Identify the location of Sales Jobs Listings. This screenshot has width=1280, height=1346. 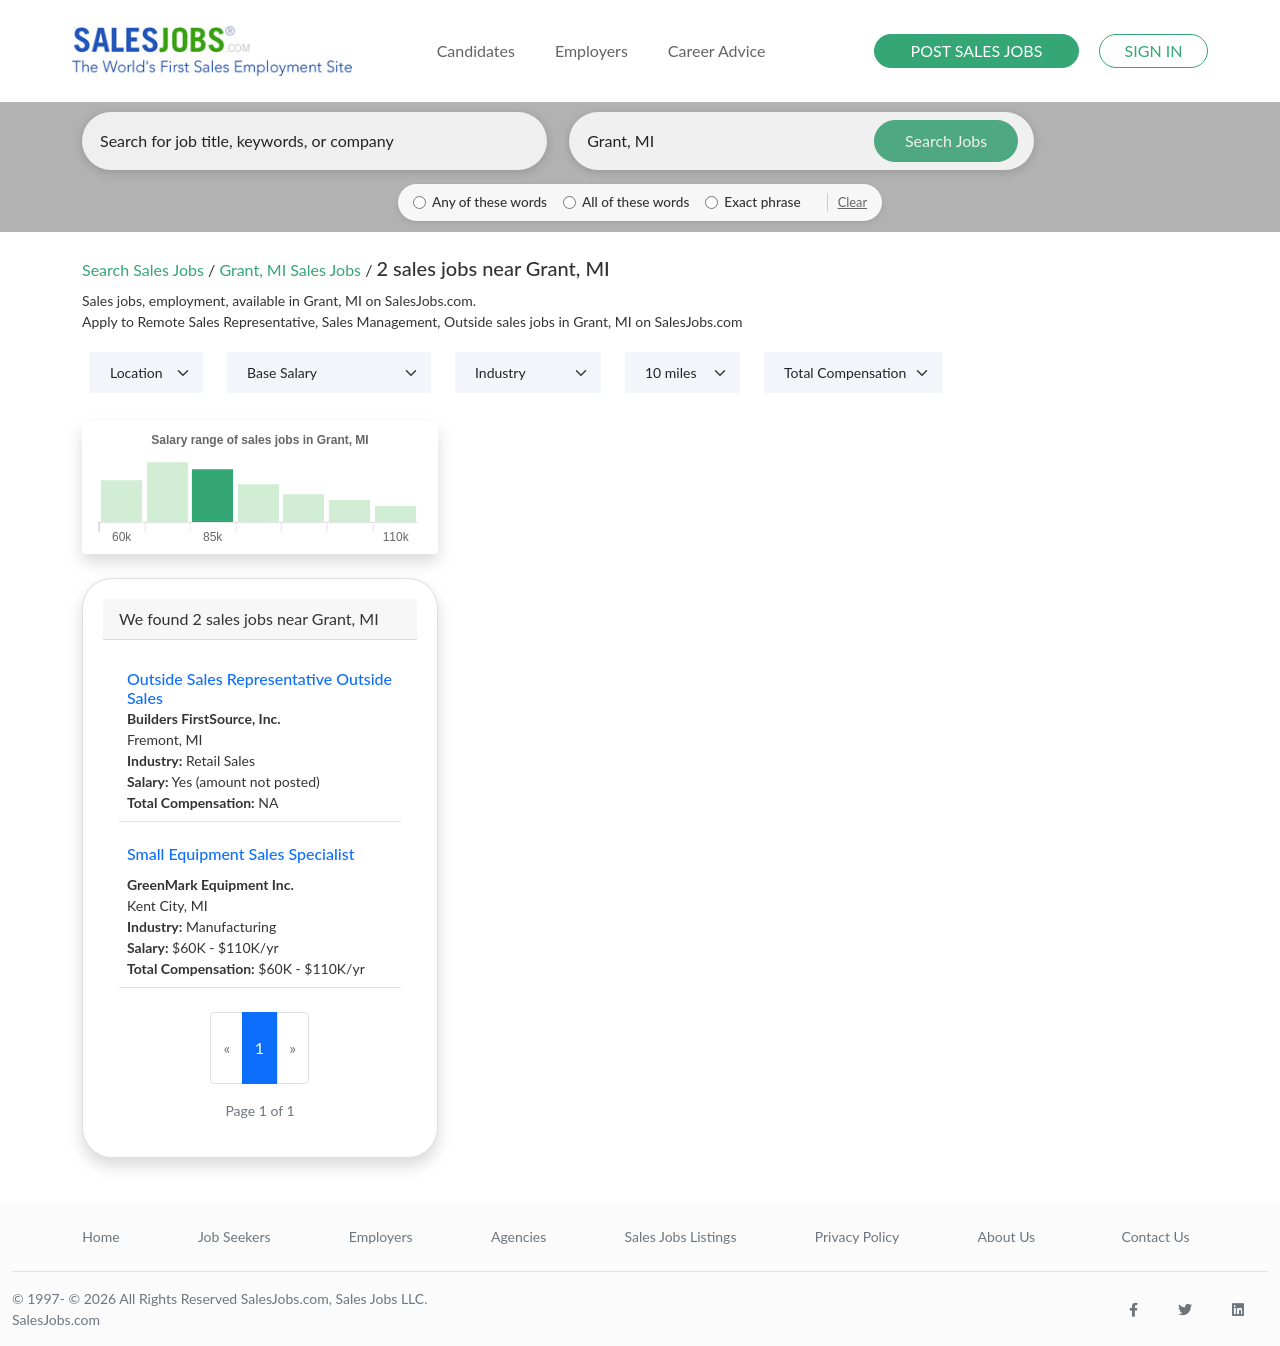
(681, 1236).